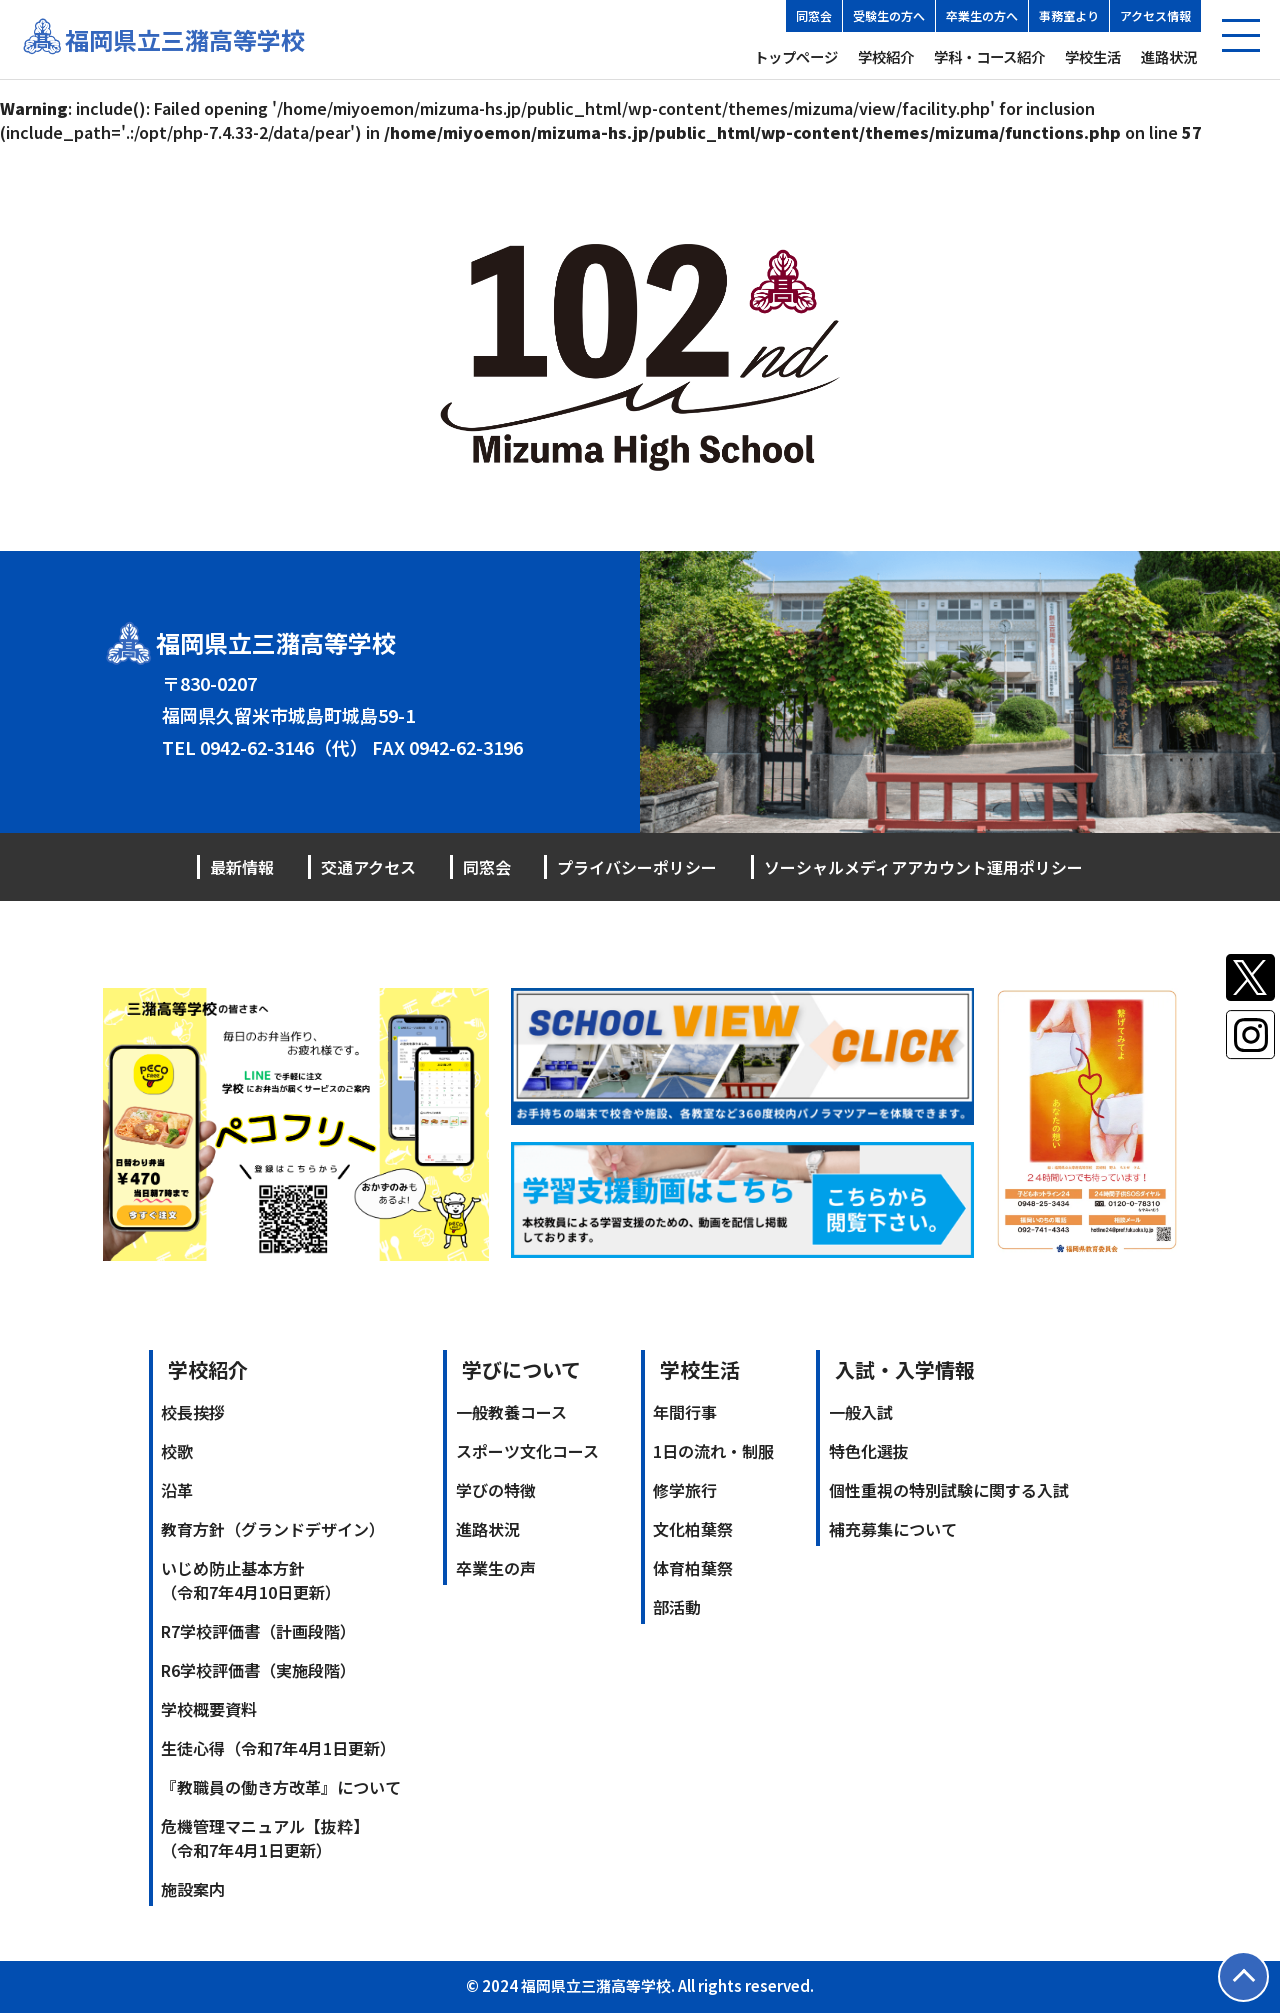 Image resolution: width=1280 pixels, height=2013 pixels. Describe the element at coordinates (273, 1529) in the screenshot. I see `教育方針（グランドデザイン）` at that location.